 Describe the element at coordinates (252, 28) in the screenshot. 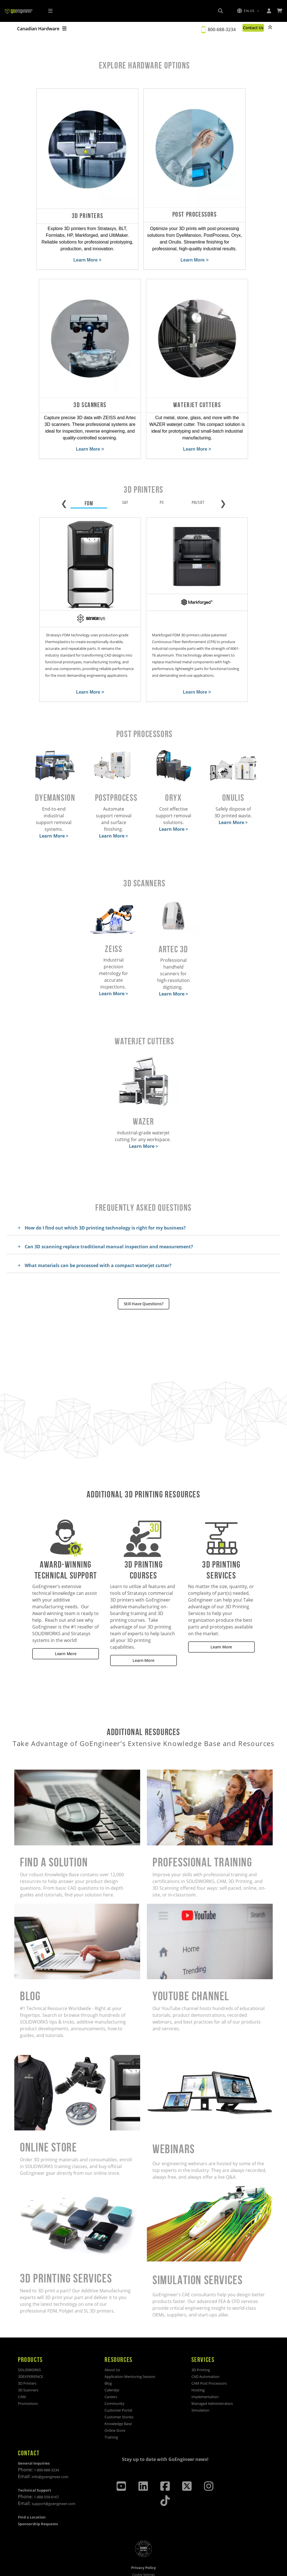

I see `Contact Us` at that location.